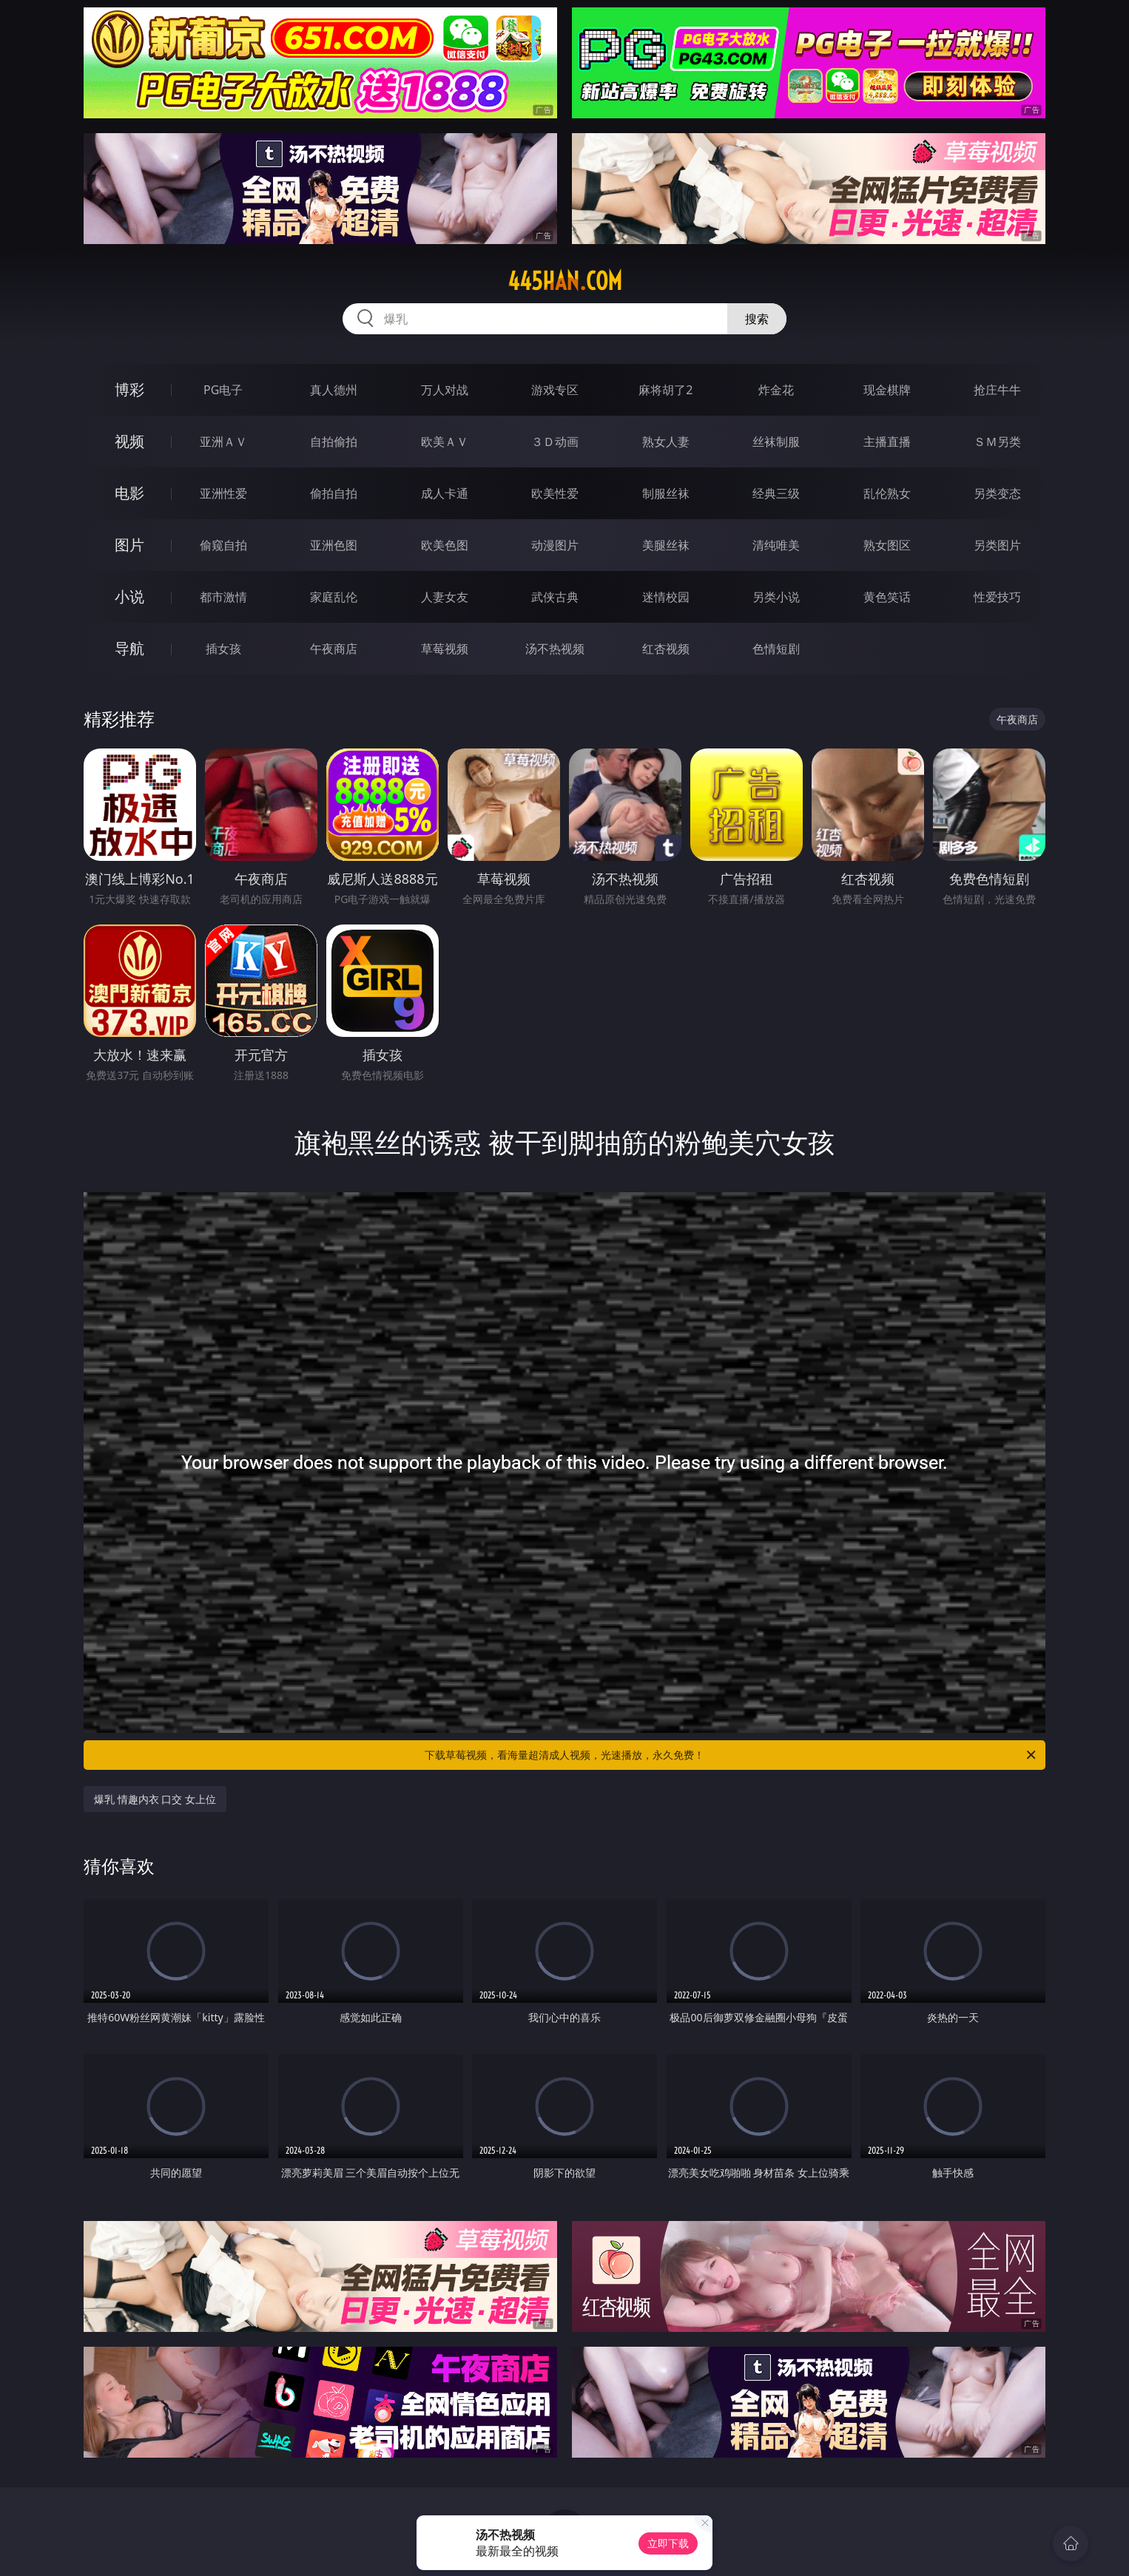 This screenshot has height=2576, width=1129. Describe the element at coordinates (997, 441) in the screenshot. I see `ＳＭ另类` at that location.